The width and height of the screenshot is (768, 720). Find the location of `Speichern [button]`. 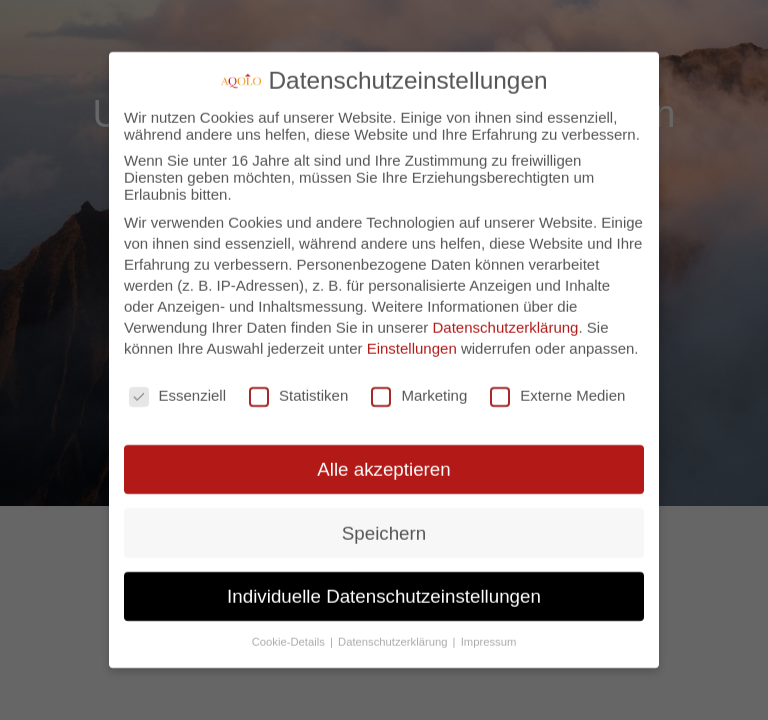

Speichern [button] is located at coordinates (384, 522).